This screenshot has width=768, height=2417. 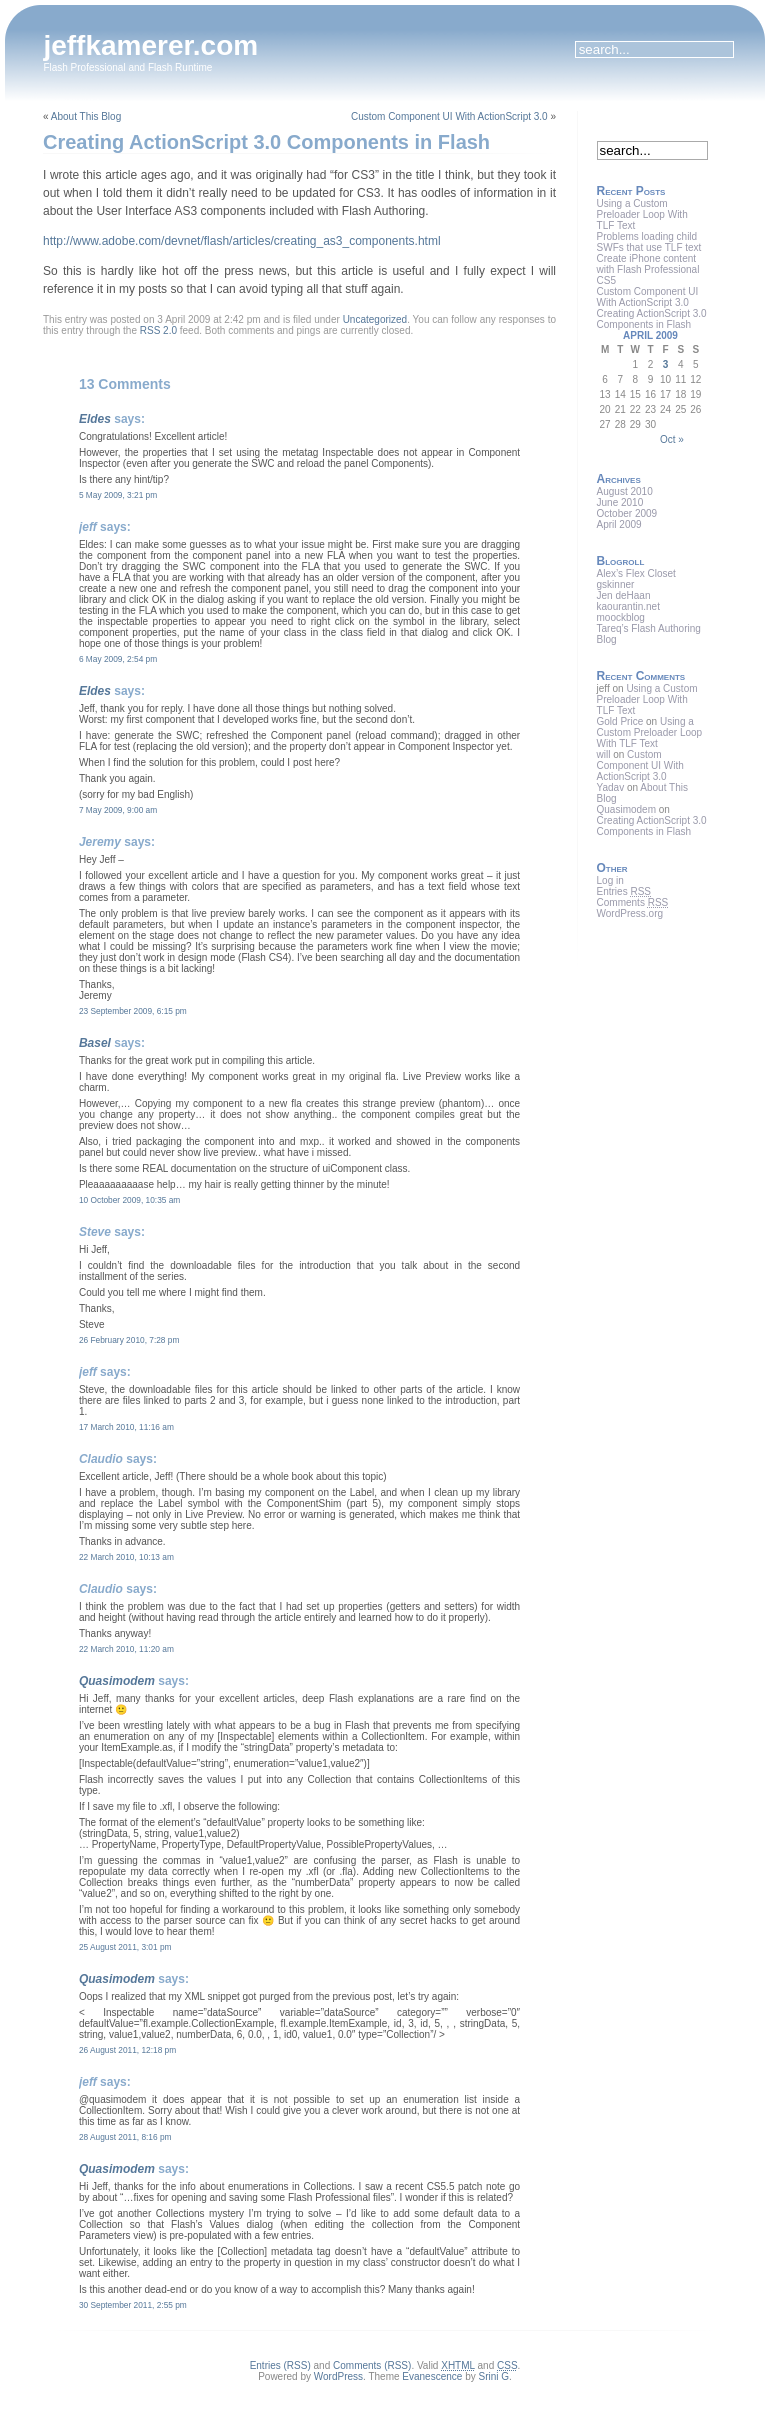 I want to click on Jen deHaan, so click(x=624, y=595).